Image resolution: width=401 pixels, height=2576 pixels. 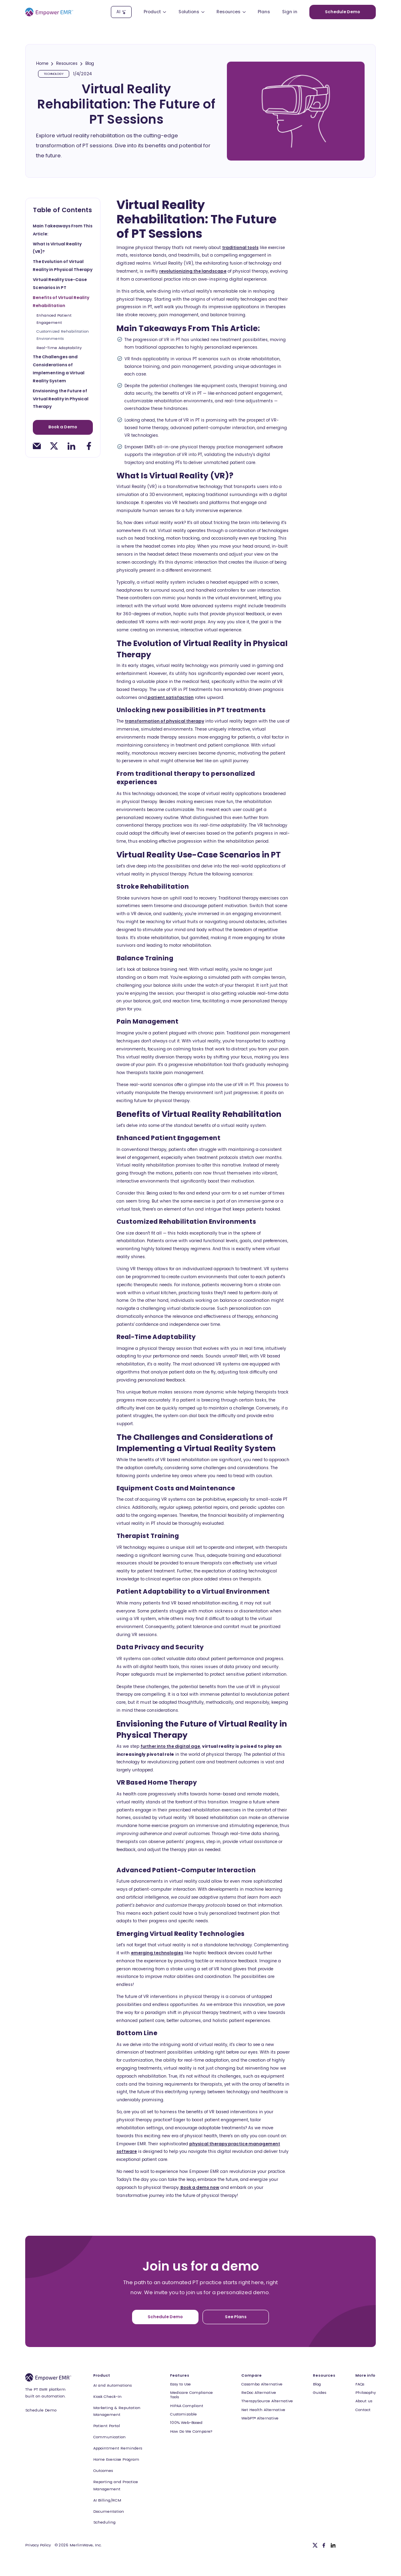 What do you see at coordinates (71, 445) in the screenshot?
I see `[linkedin-share]` at bounding box center [71, 445].